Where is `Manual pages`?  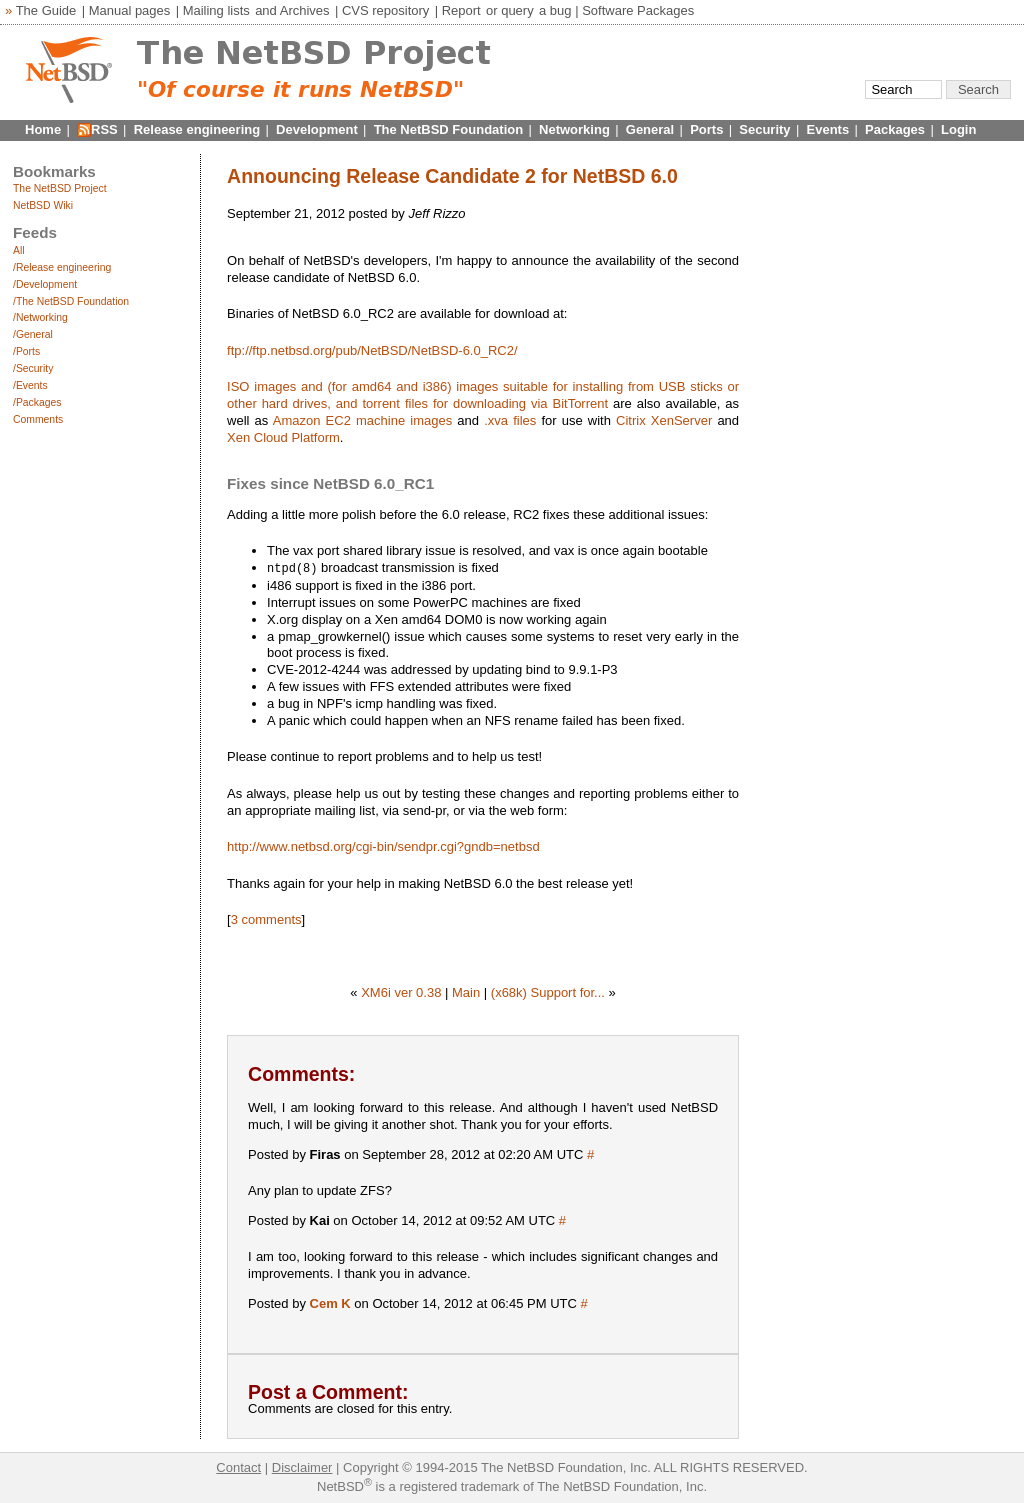
Manual pages is located at coordinates (130, 10).